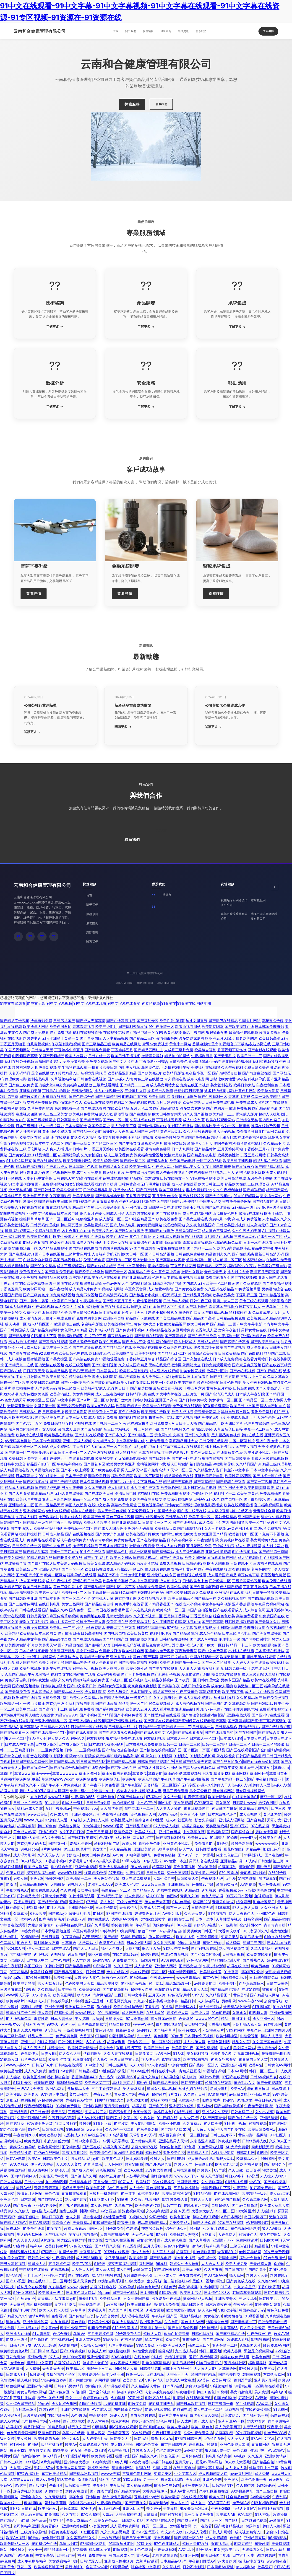 The width and height of the screenshot is (292, 2576). What do you see at coordinates (49, 1417) in the screenshot?
I see `国产极品美女在线` at bounding box center [49, 1417].